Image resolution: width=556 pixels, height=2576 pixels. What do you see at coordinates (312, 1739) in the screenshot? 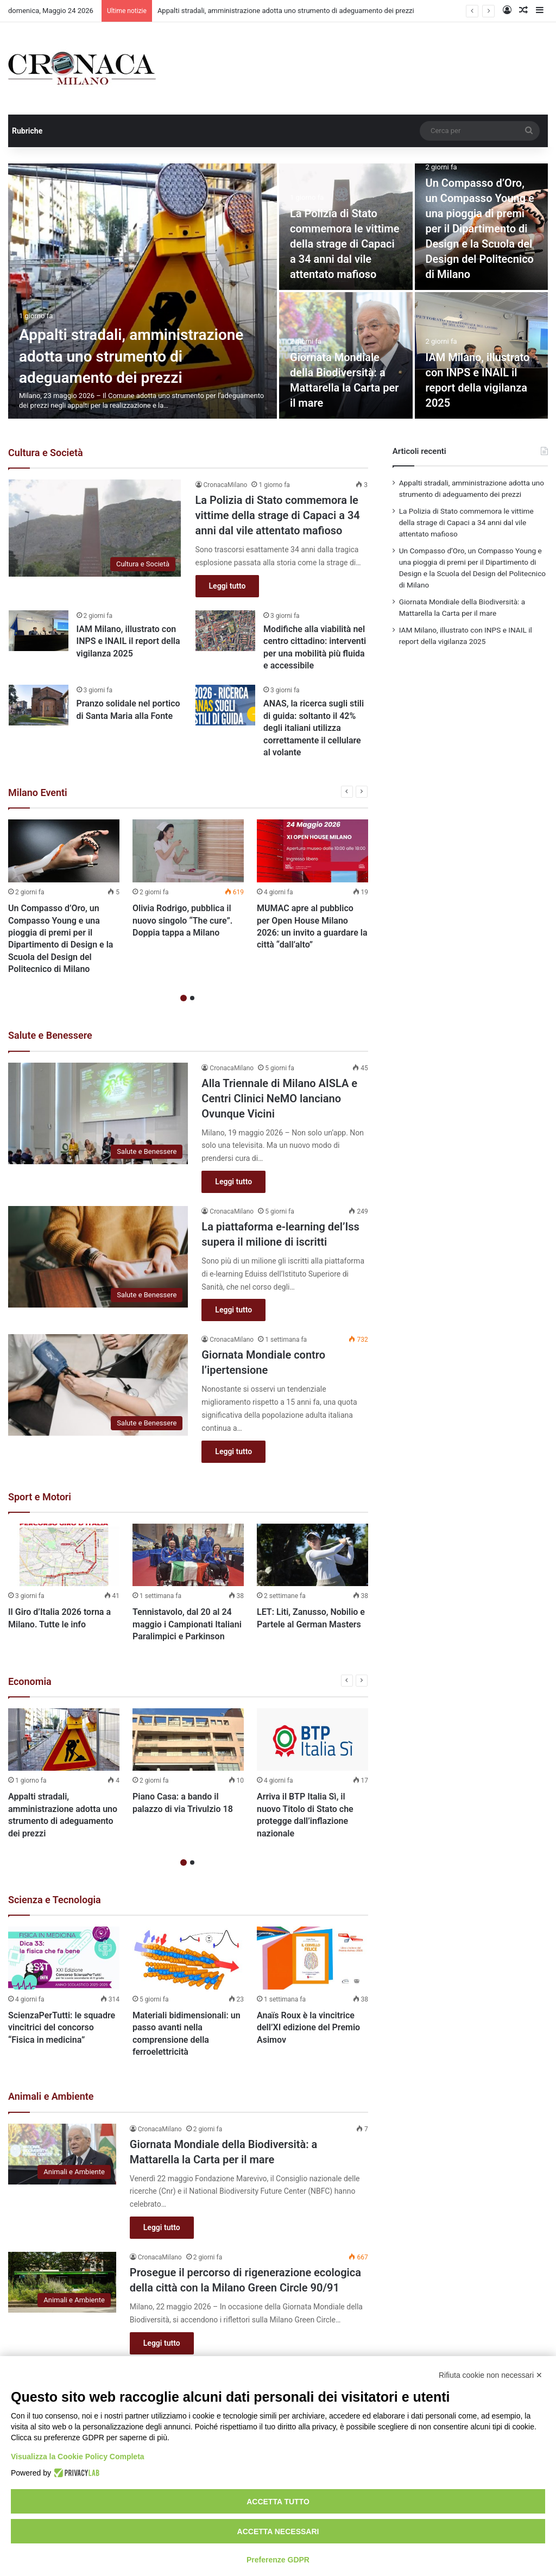
I see `[Arriva il BTP Italia Sì, il nuovo Titolo di Stato che protegge dall’inflazione nazionale]` at bounding box center [312, 1739].